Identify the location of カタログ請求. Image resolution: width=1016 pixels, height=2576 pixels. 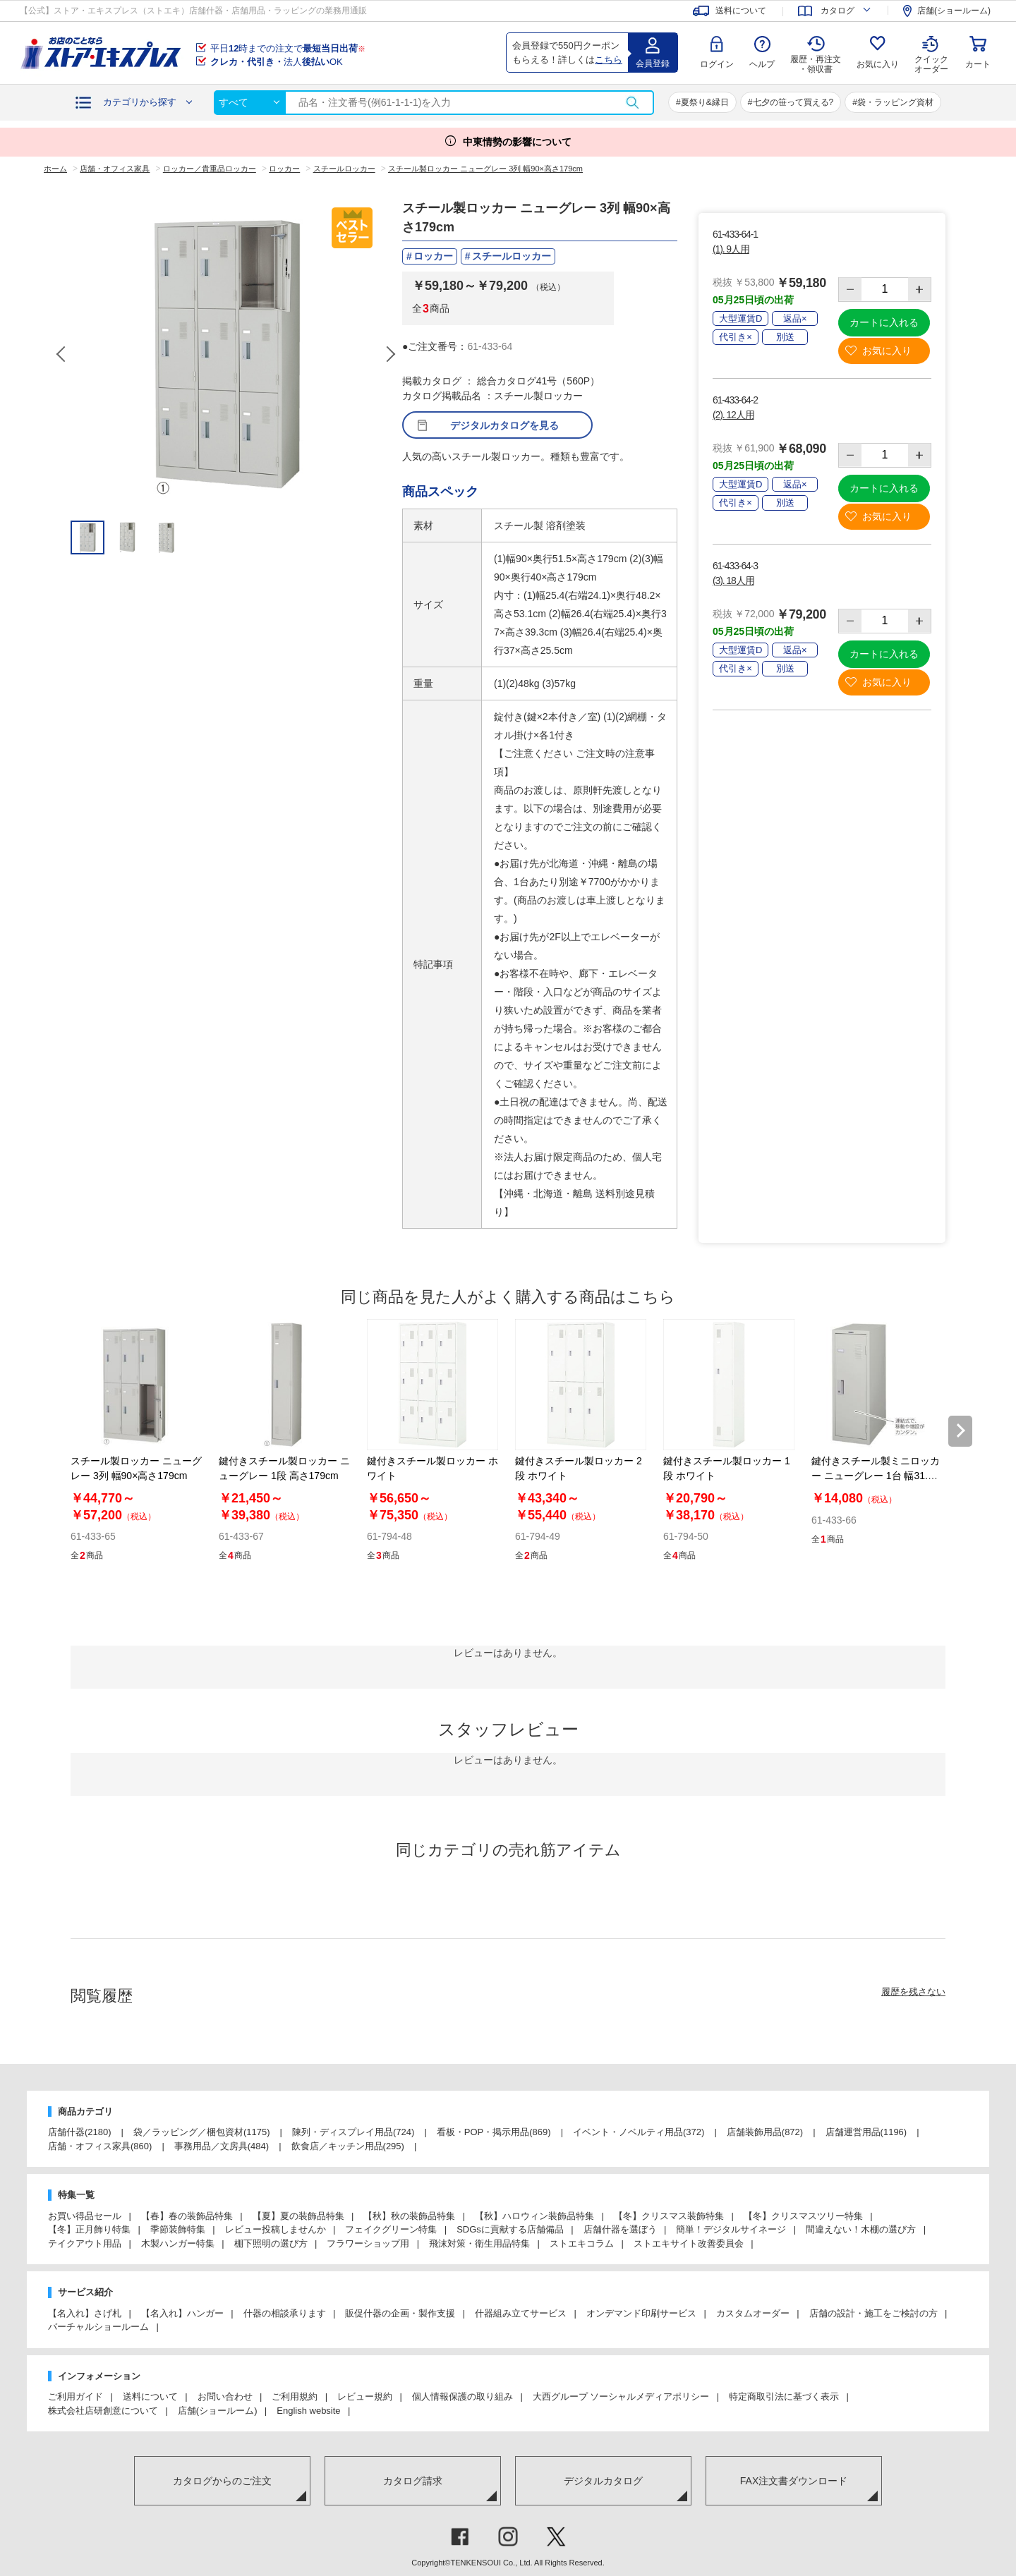
(412, 2480).